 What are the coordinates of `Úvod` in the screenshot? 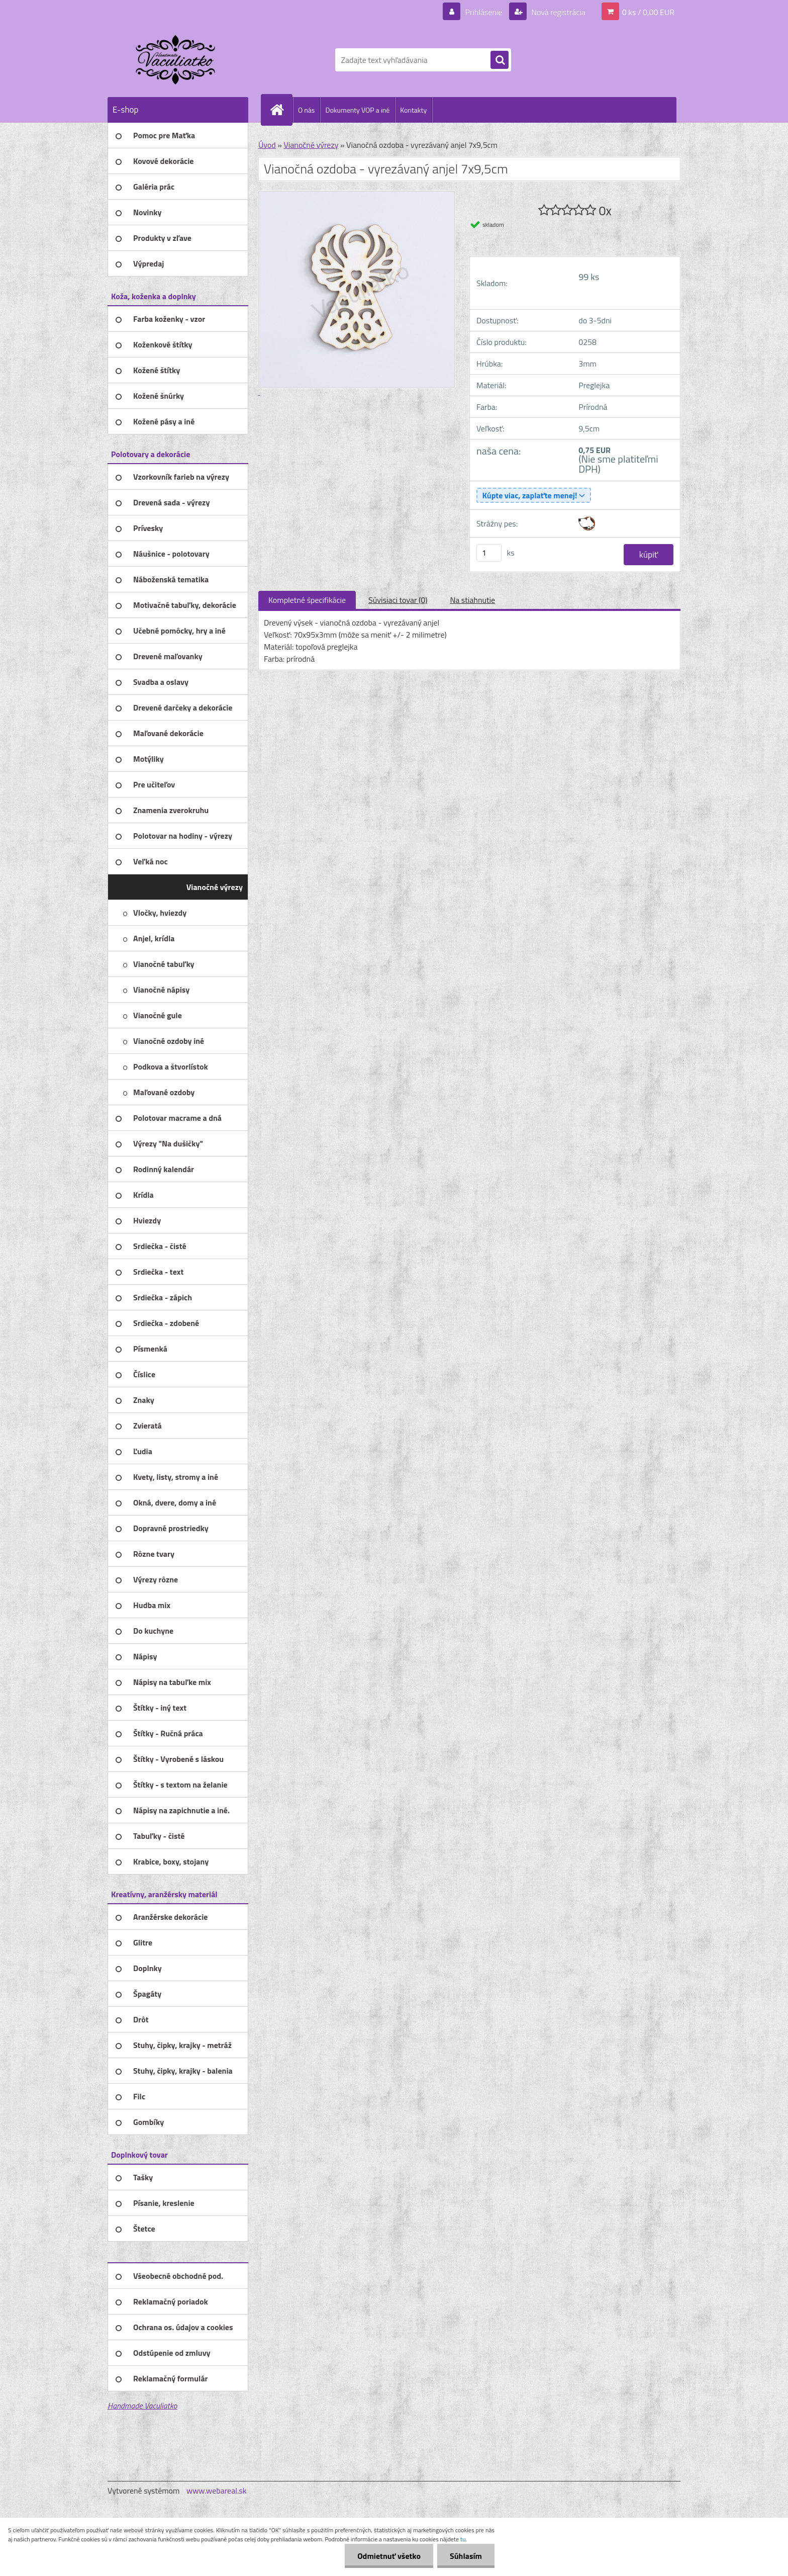 It's located at (267, 145).